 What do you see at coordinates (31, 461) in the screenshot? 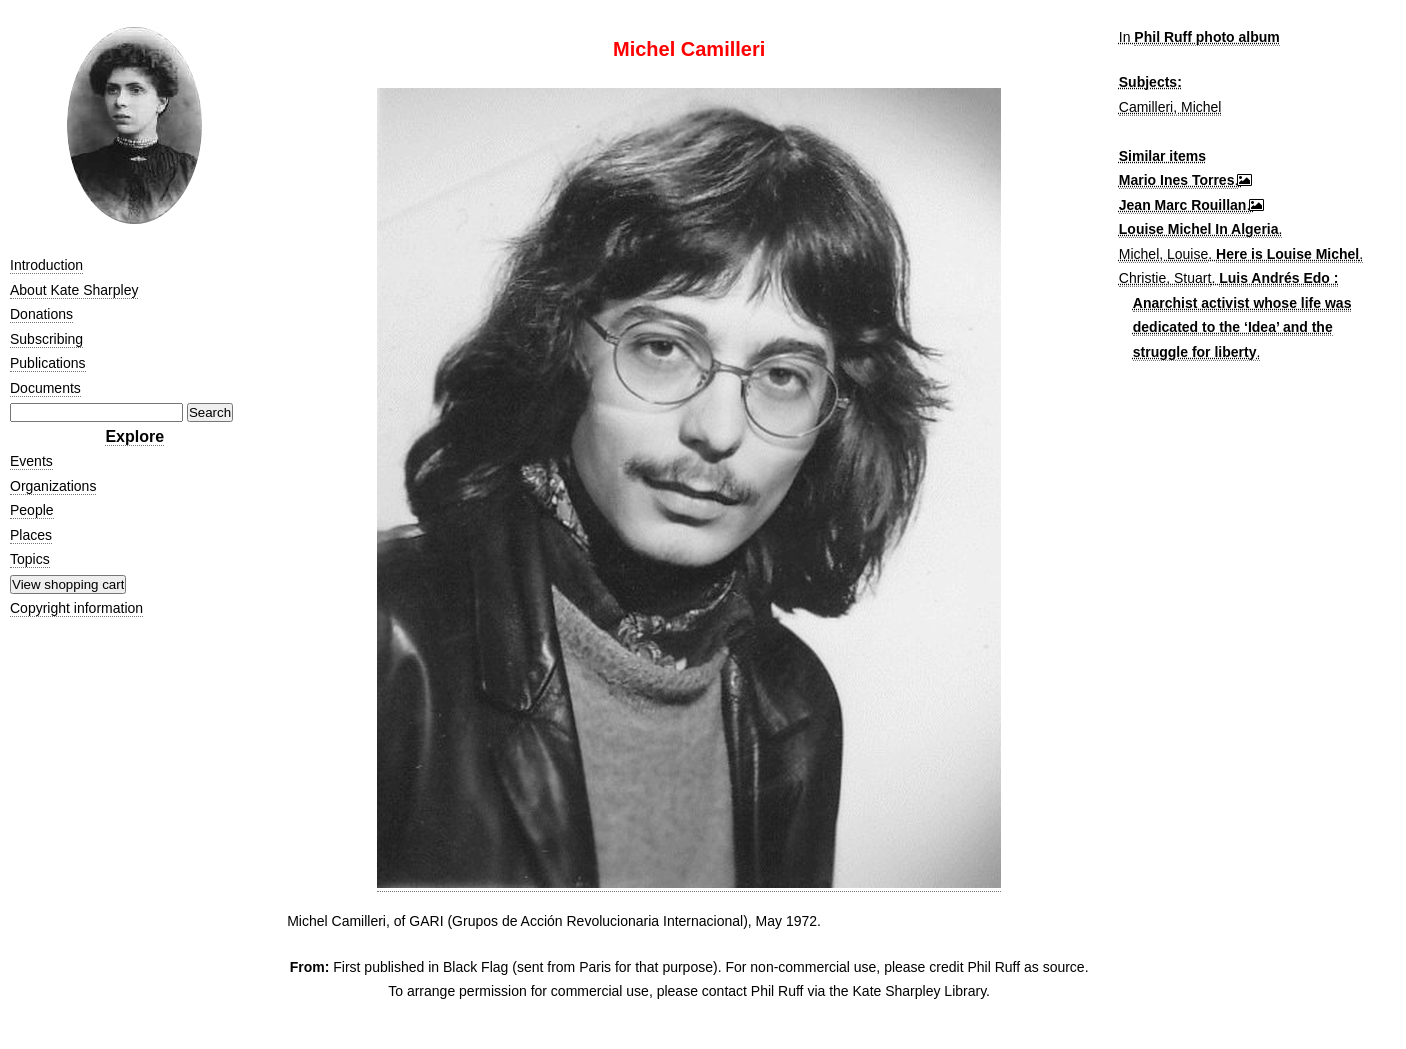
I see `Events` at bounding box center [31, 461].